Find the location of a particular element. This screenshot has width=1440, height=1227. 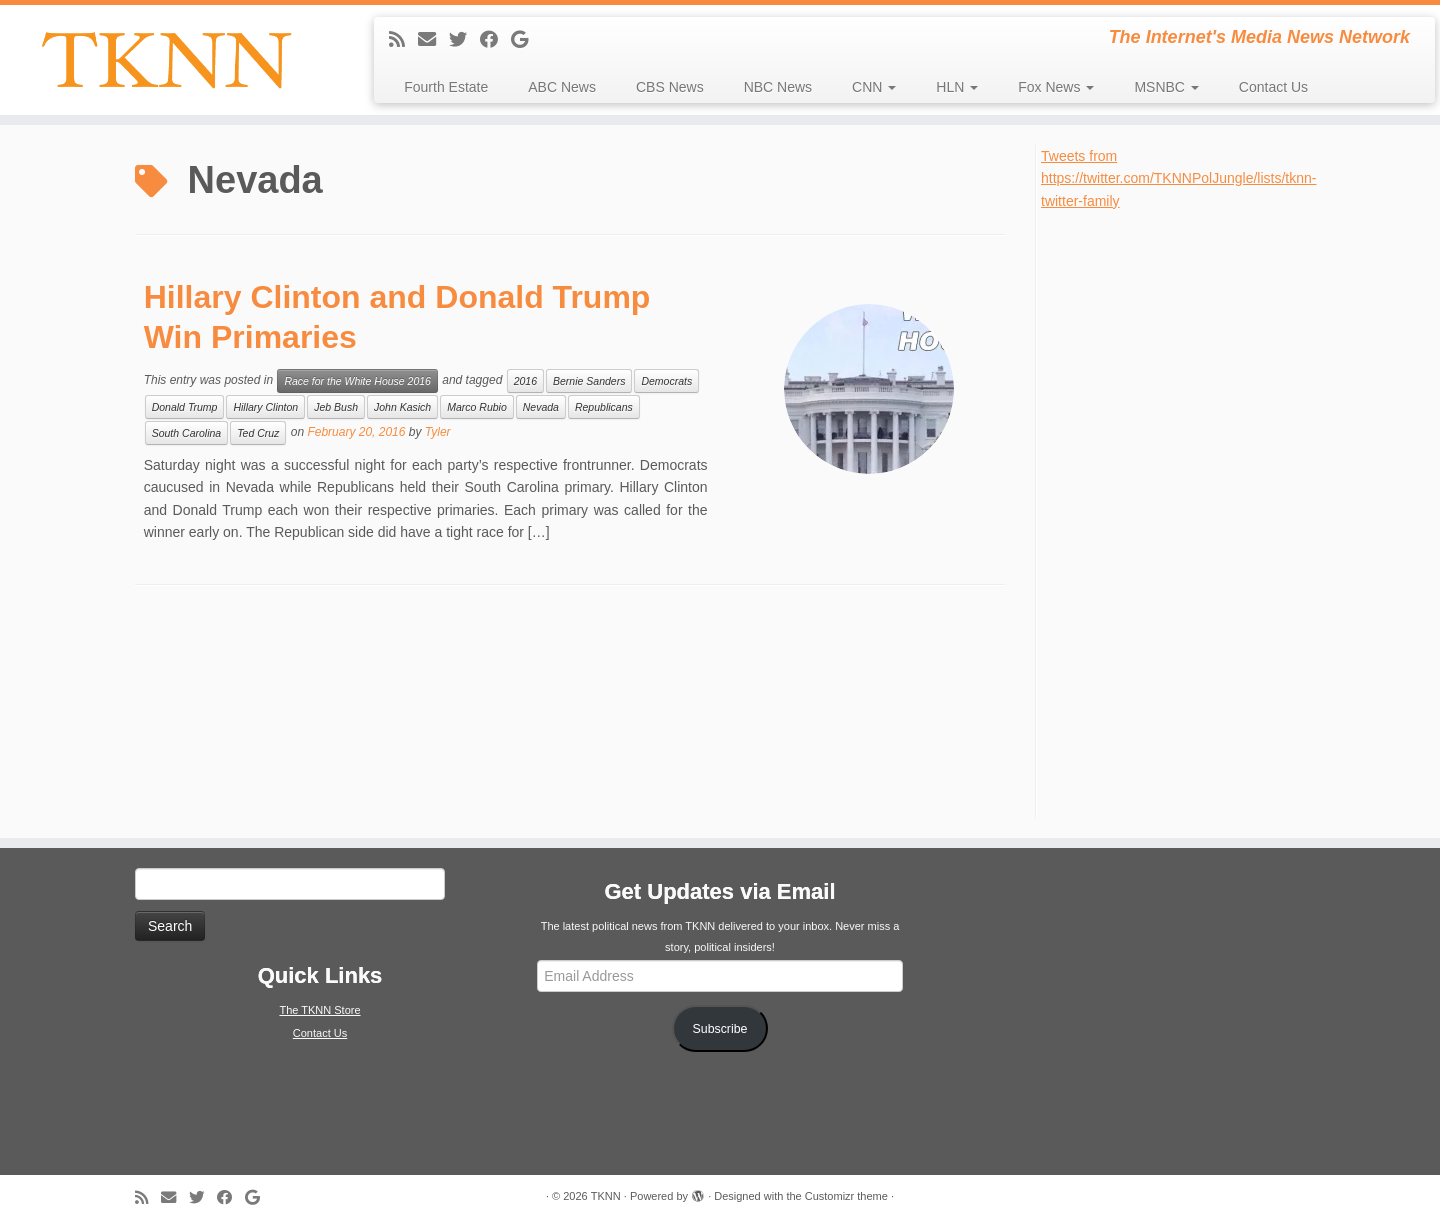

Nevada is located at coordinates (541, 407).